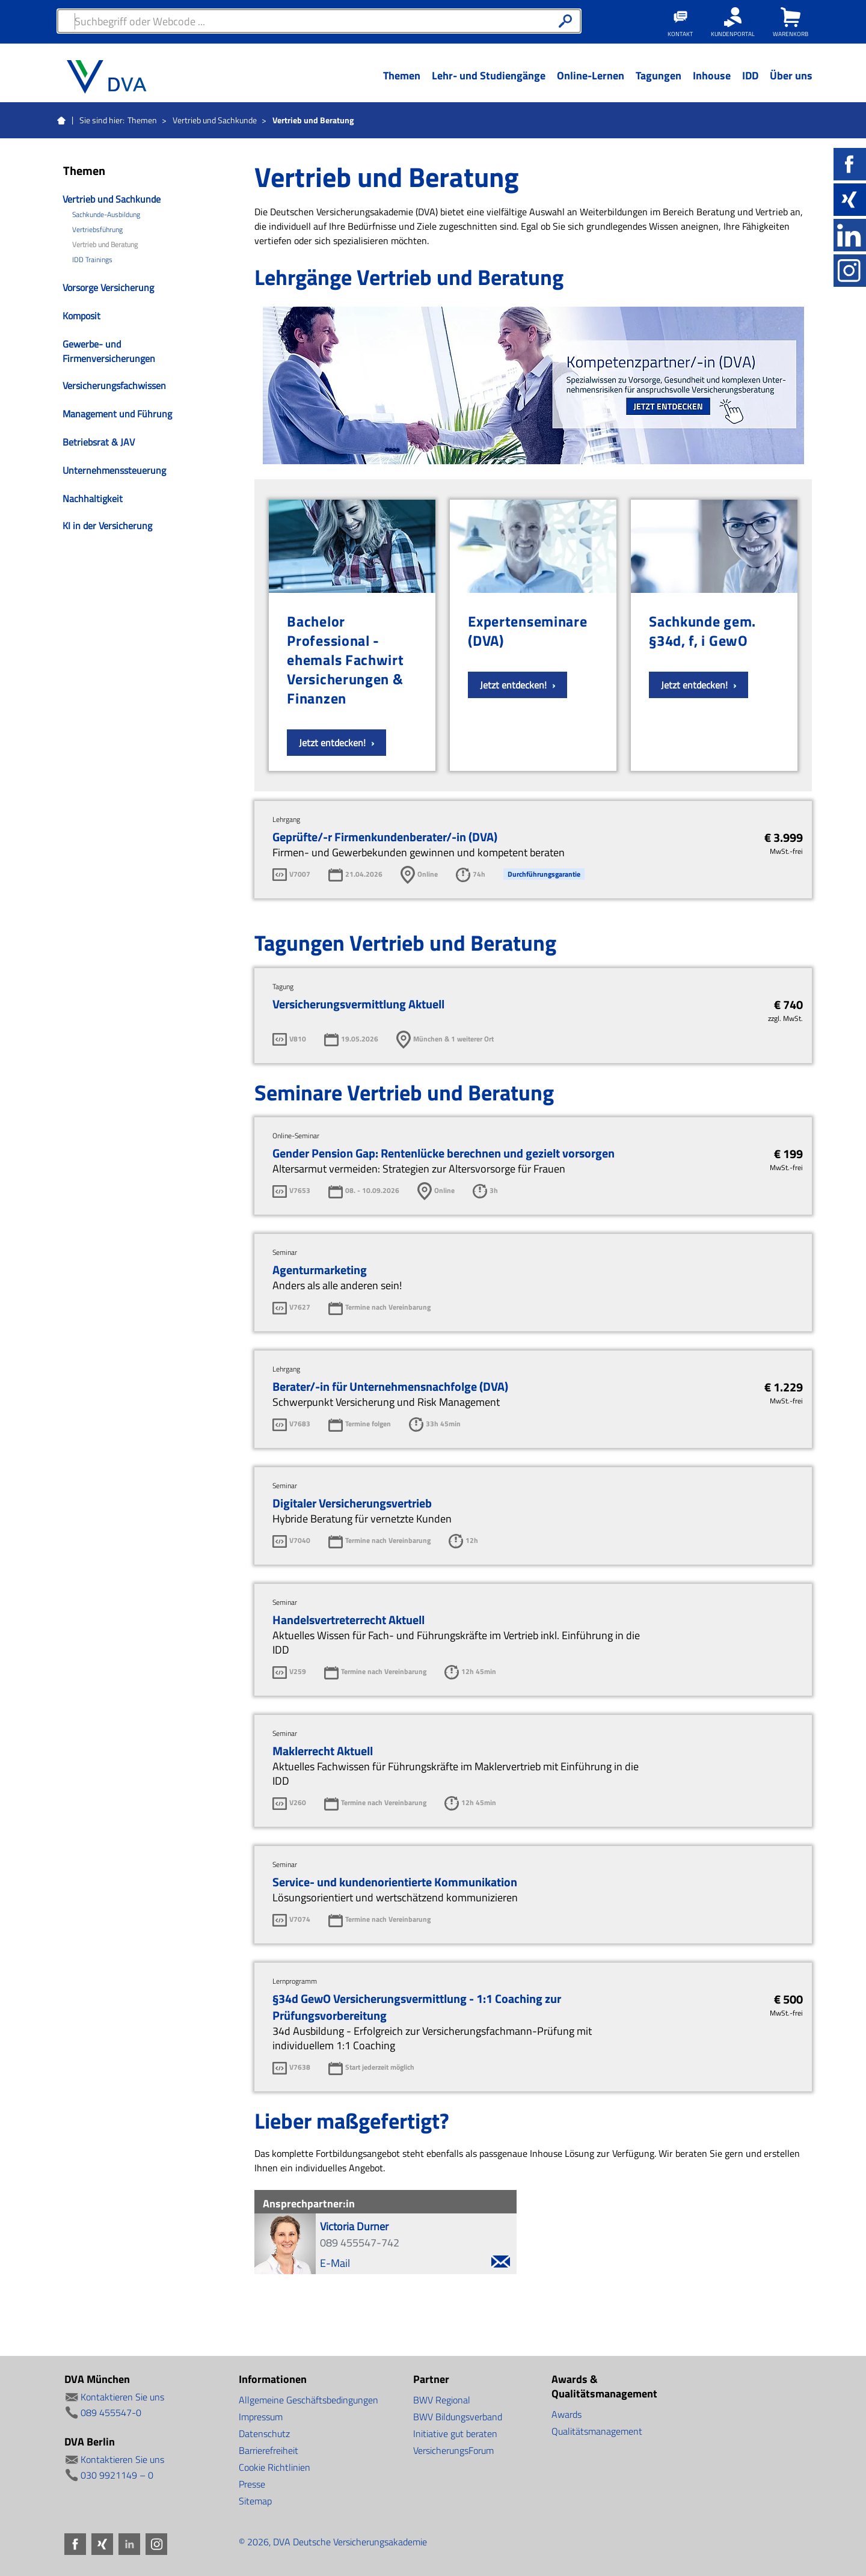 The image size is (866, 2576). Describe the element at coordinates (107, 525) in the screenshot. I see `KI in der Versicherung` at that location.